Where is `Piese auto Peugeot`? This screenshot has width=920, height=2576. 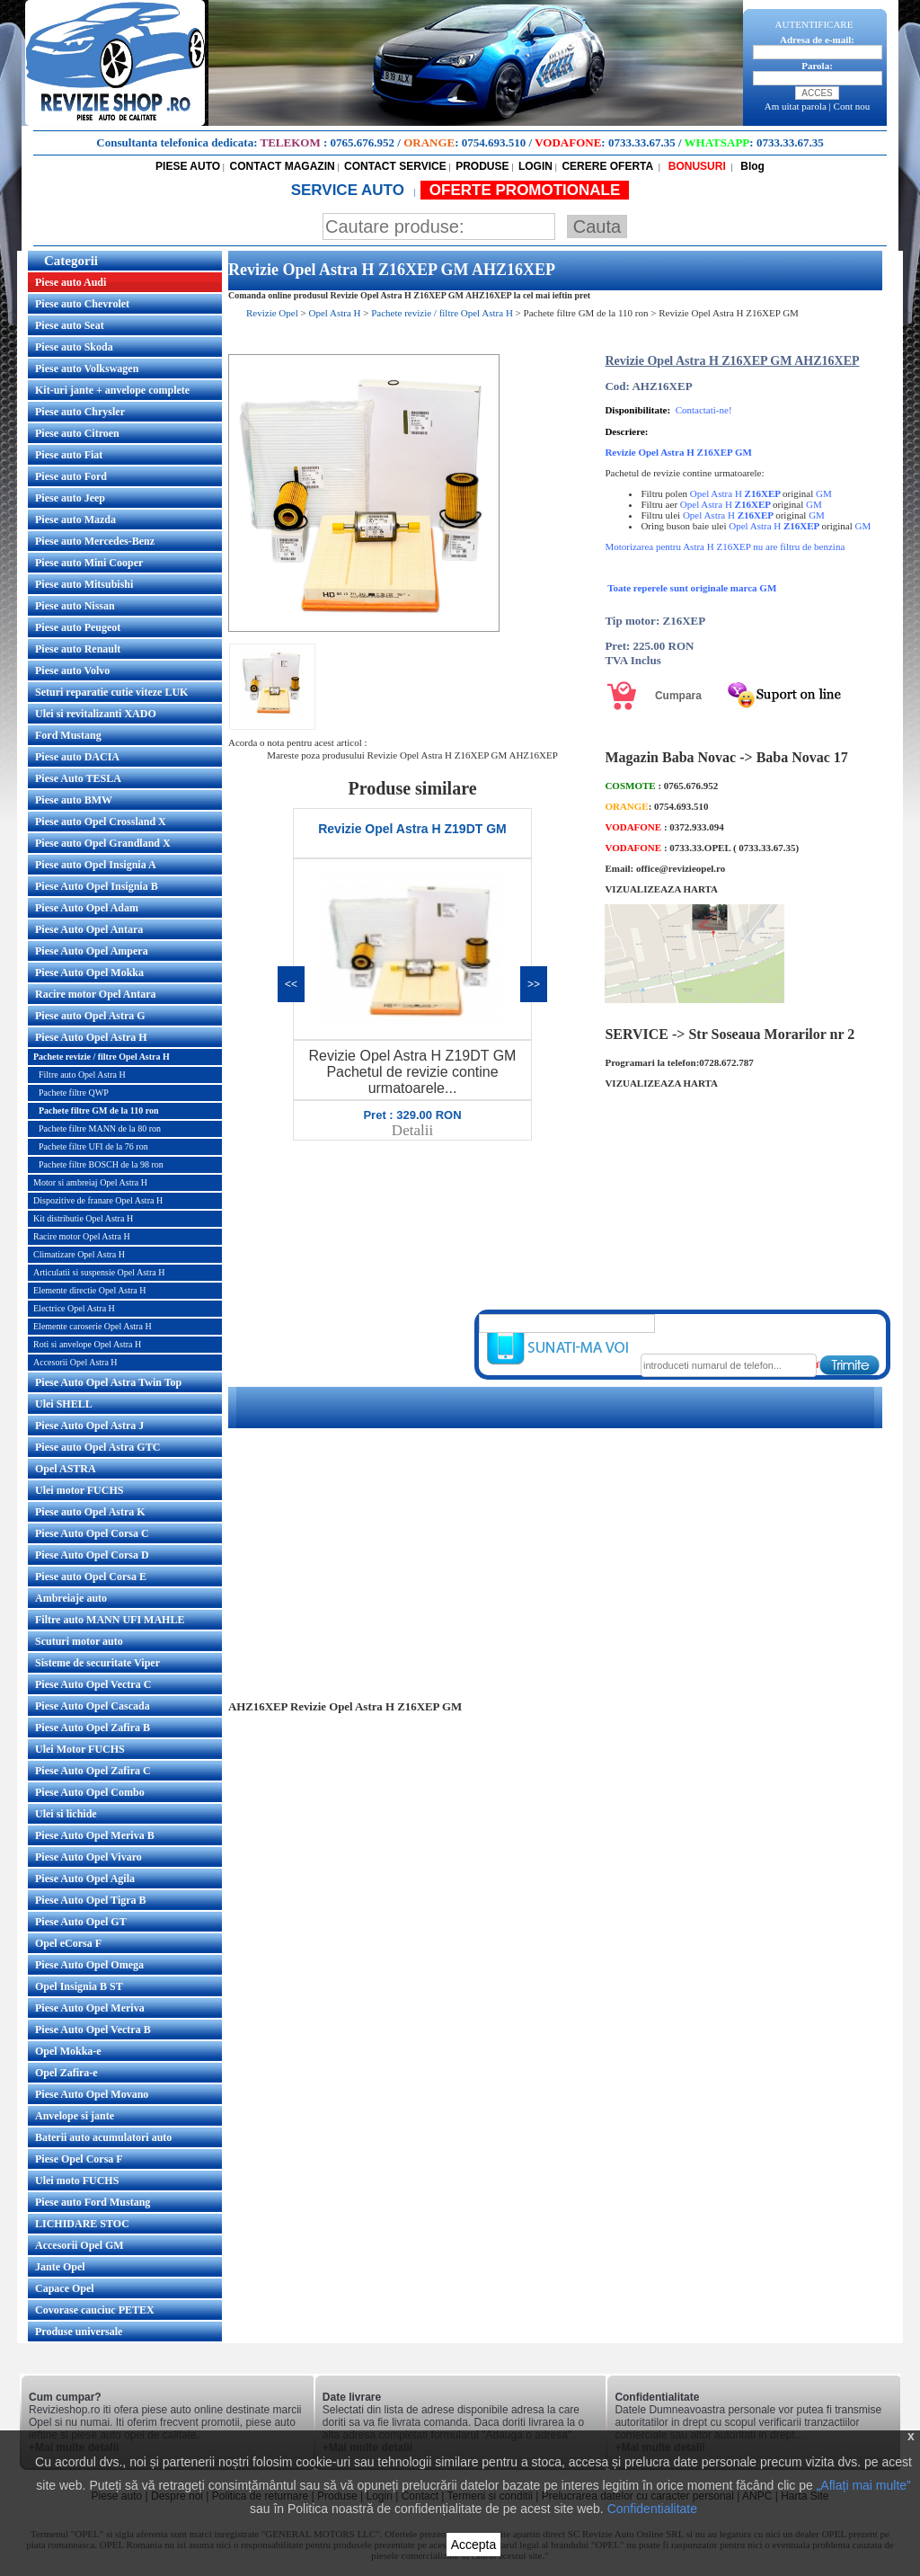
Piese auto Peugeot is located at coordinates (77, 627).